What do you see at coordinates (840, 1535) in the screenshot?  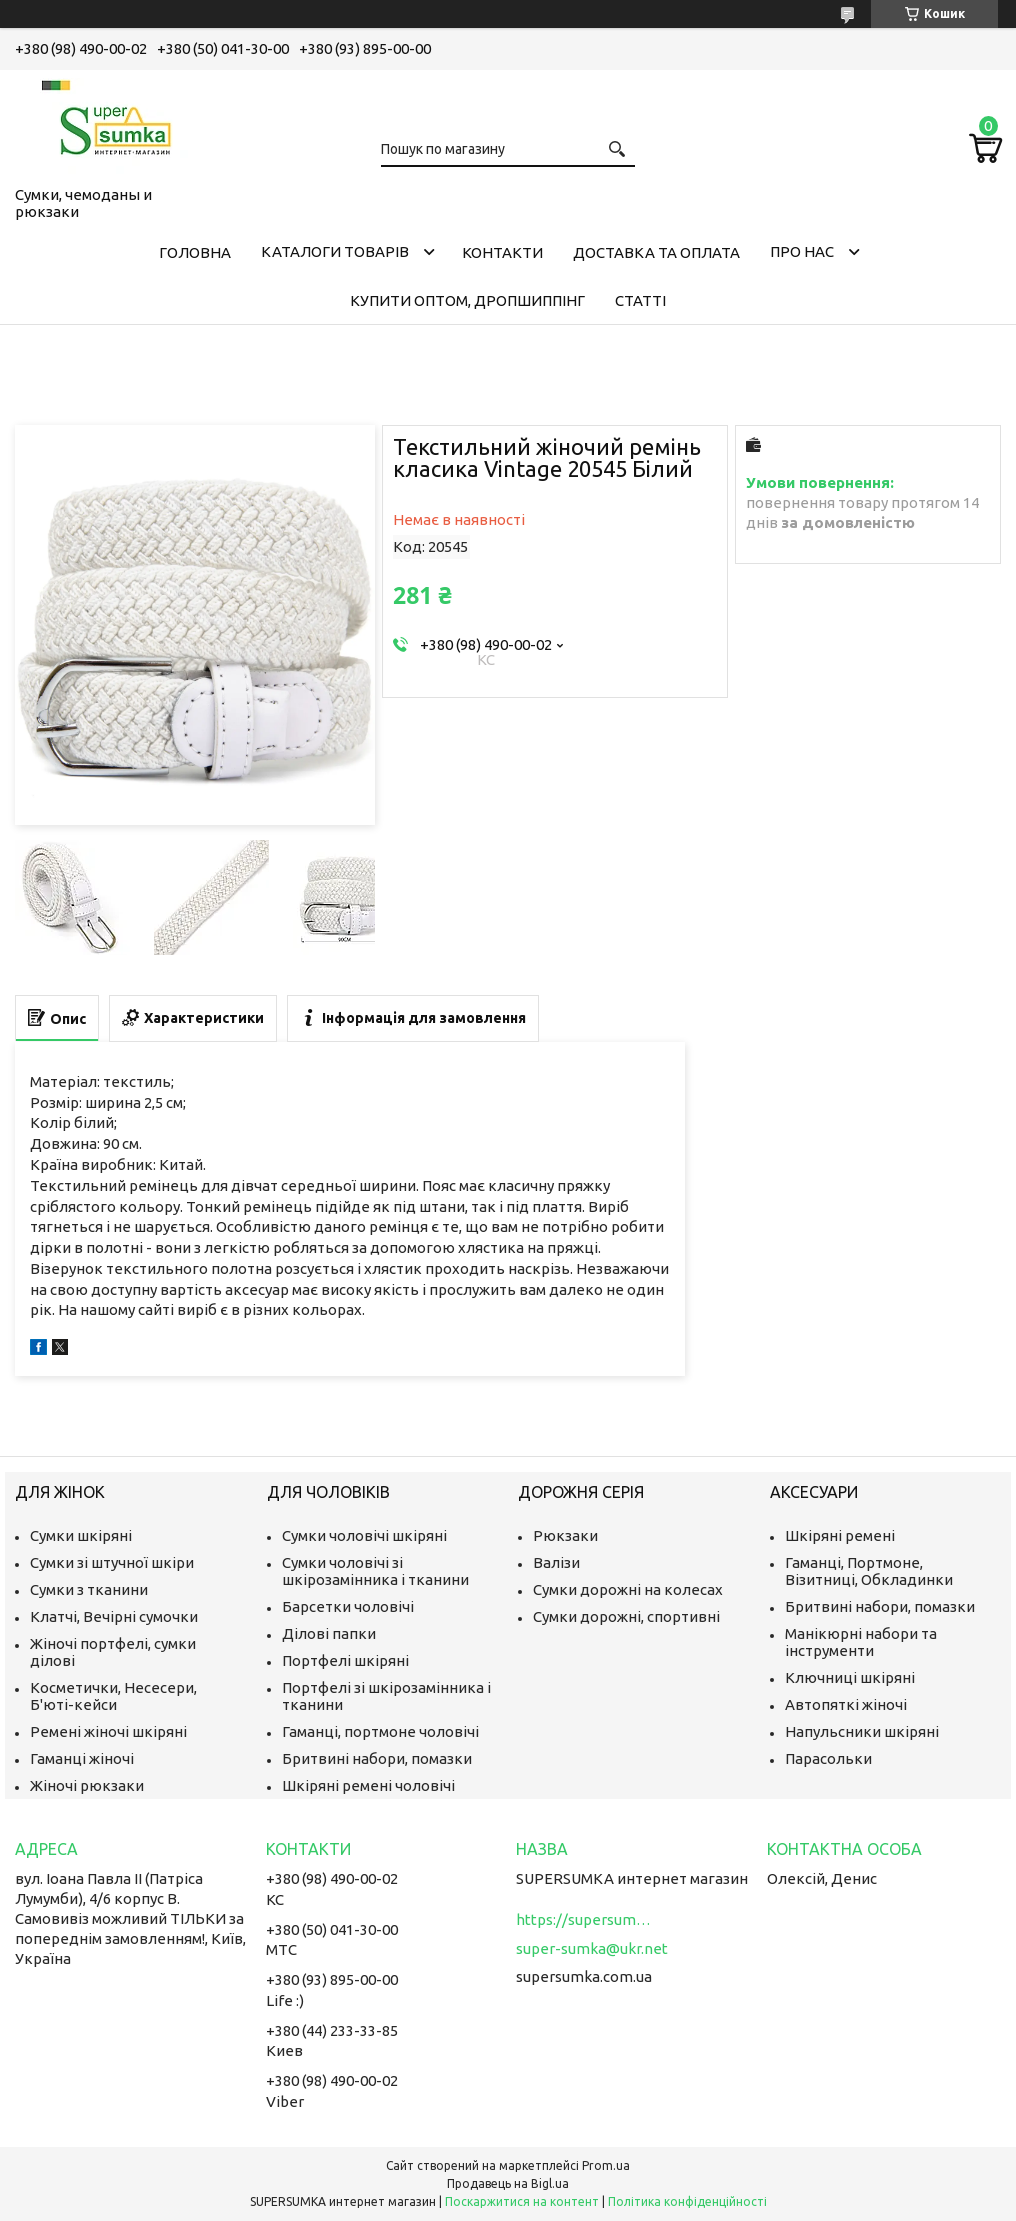 I see `Шкіряні ремені` at bounding box center [840, 1535].